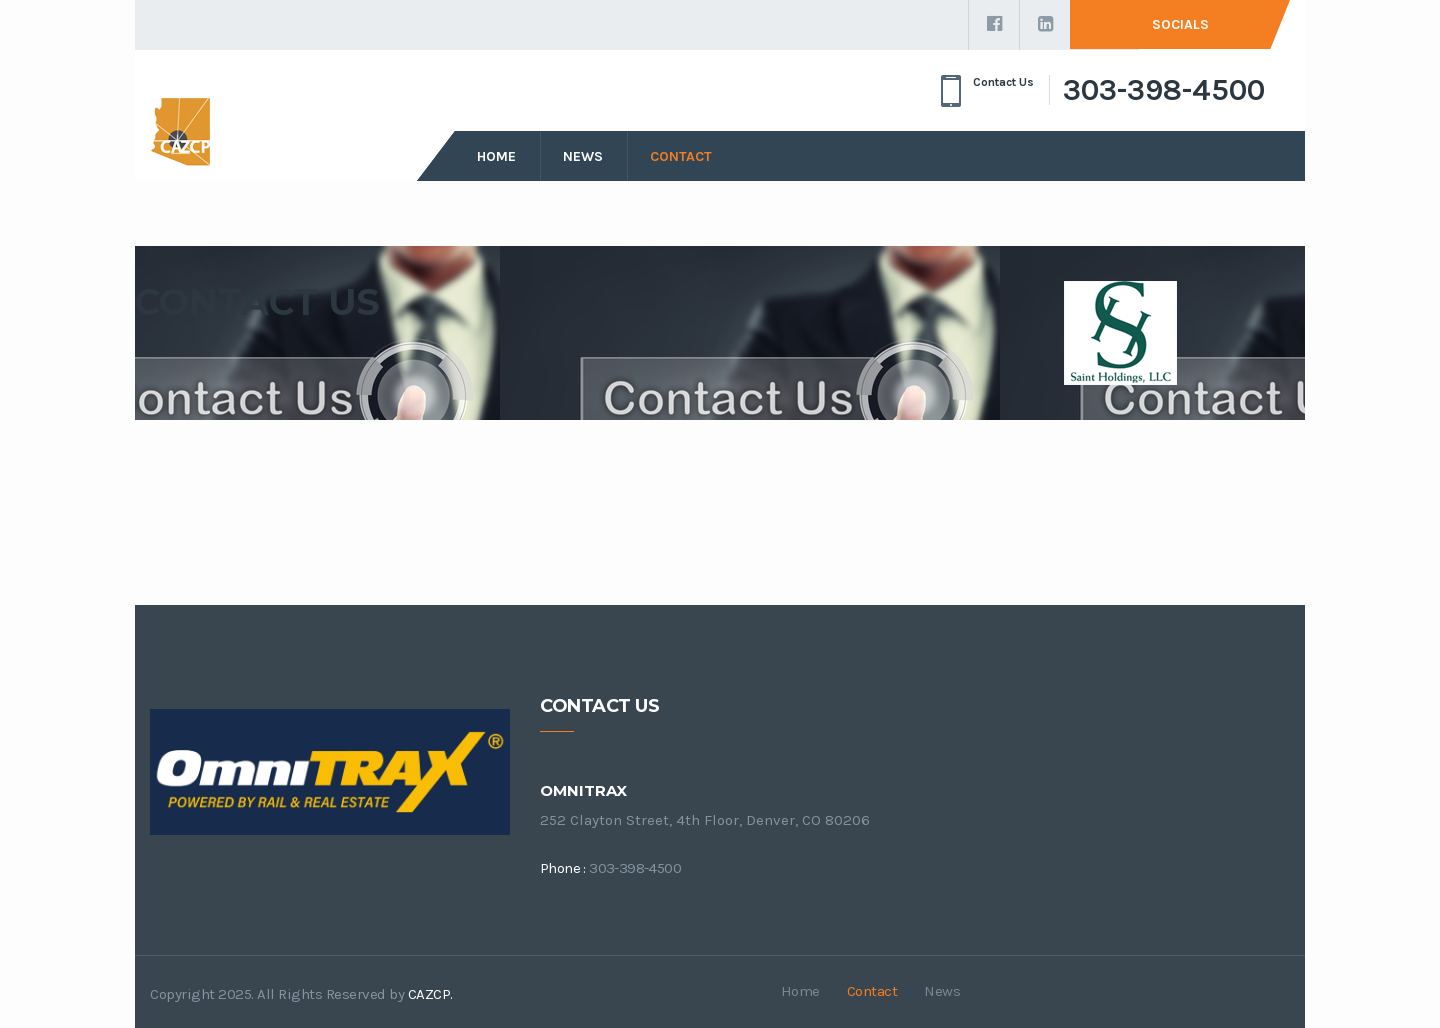 This screenshot has width=1440, height=1028. What do you see at coordinates (583, 156) in the screenshot?
I see `News` at bounding box center [583, 156].